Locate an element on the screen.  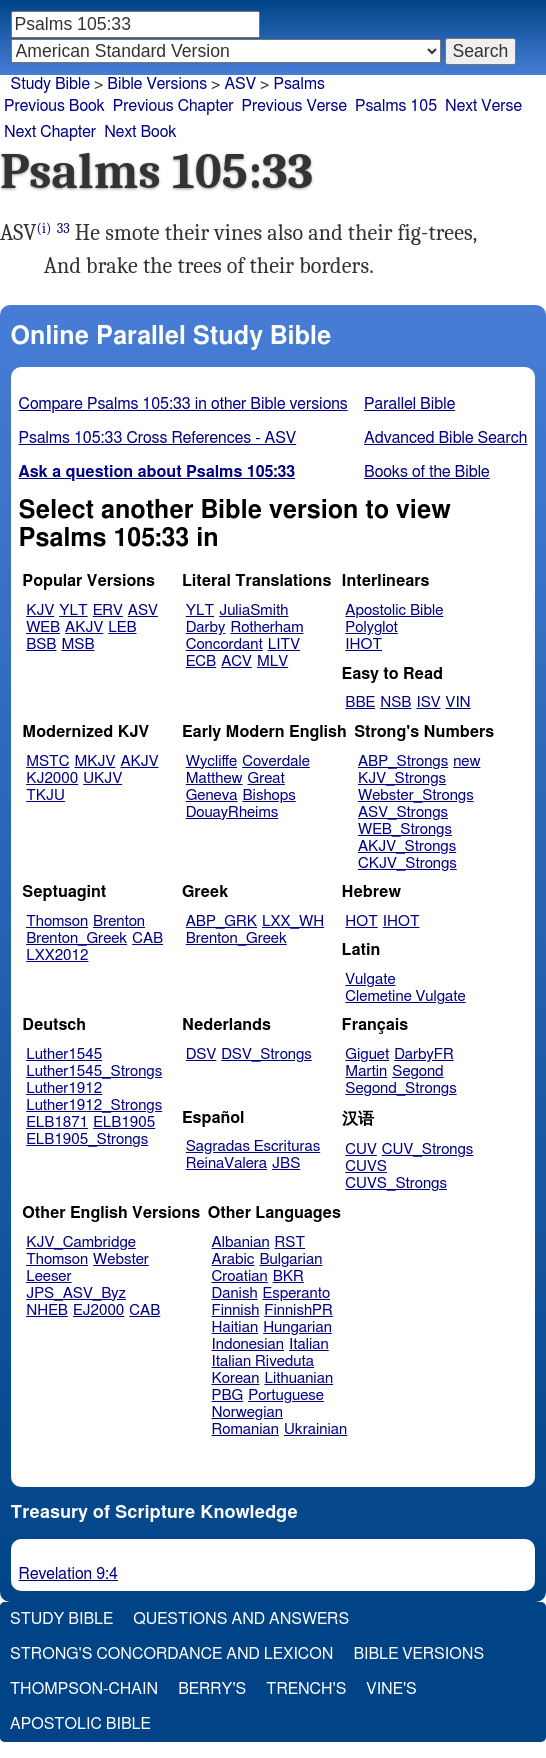
Questions and Answers is located at coordinates (241, 1619).